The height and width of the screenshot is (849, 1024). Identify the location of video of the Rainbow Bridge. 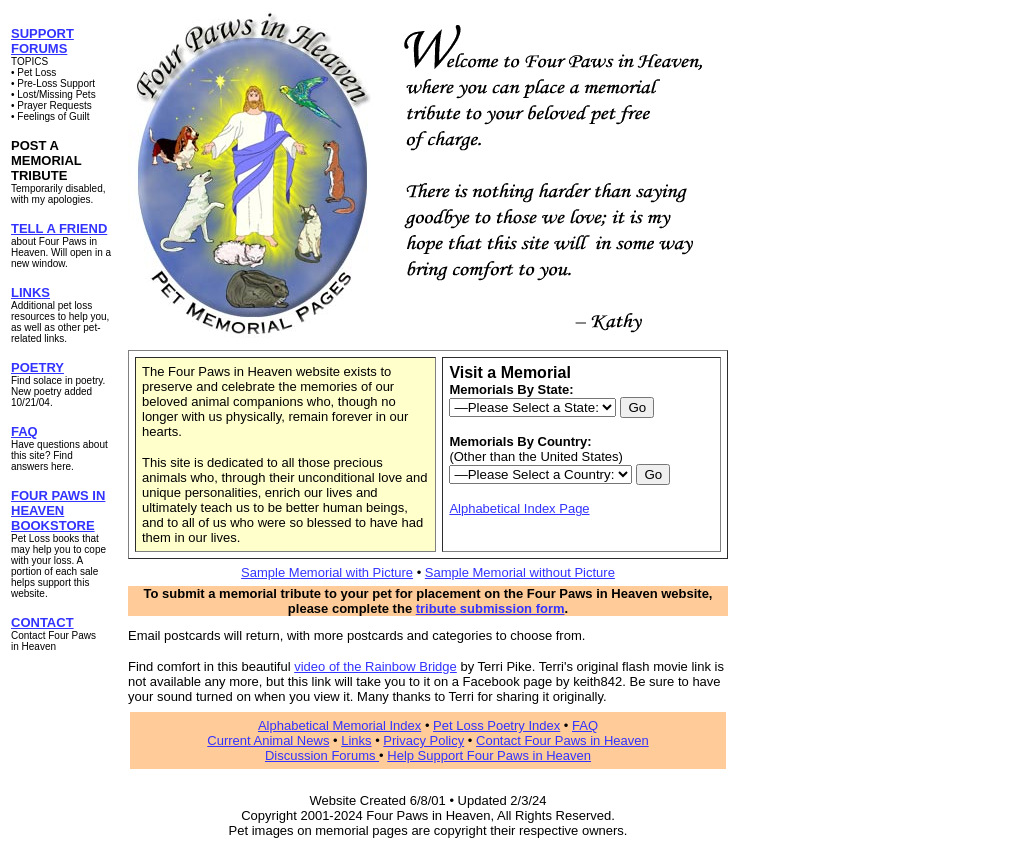
(375, 666).